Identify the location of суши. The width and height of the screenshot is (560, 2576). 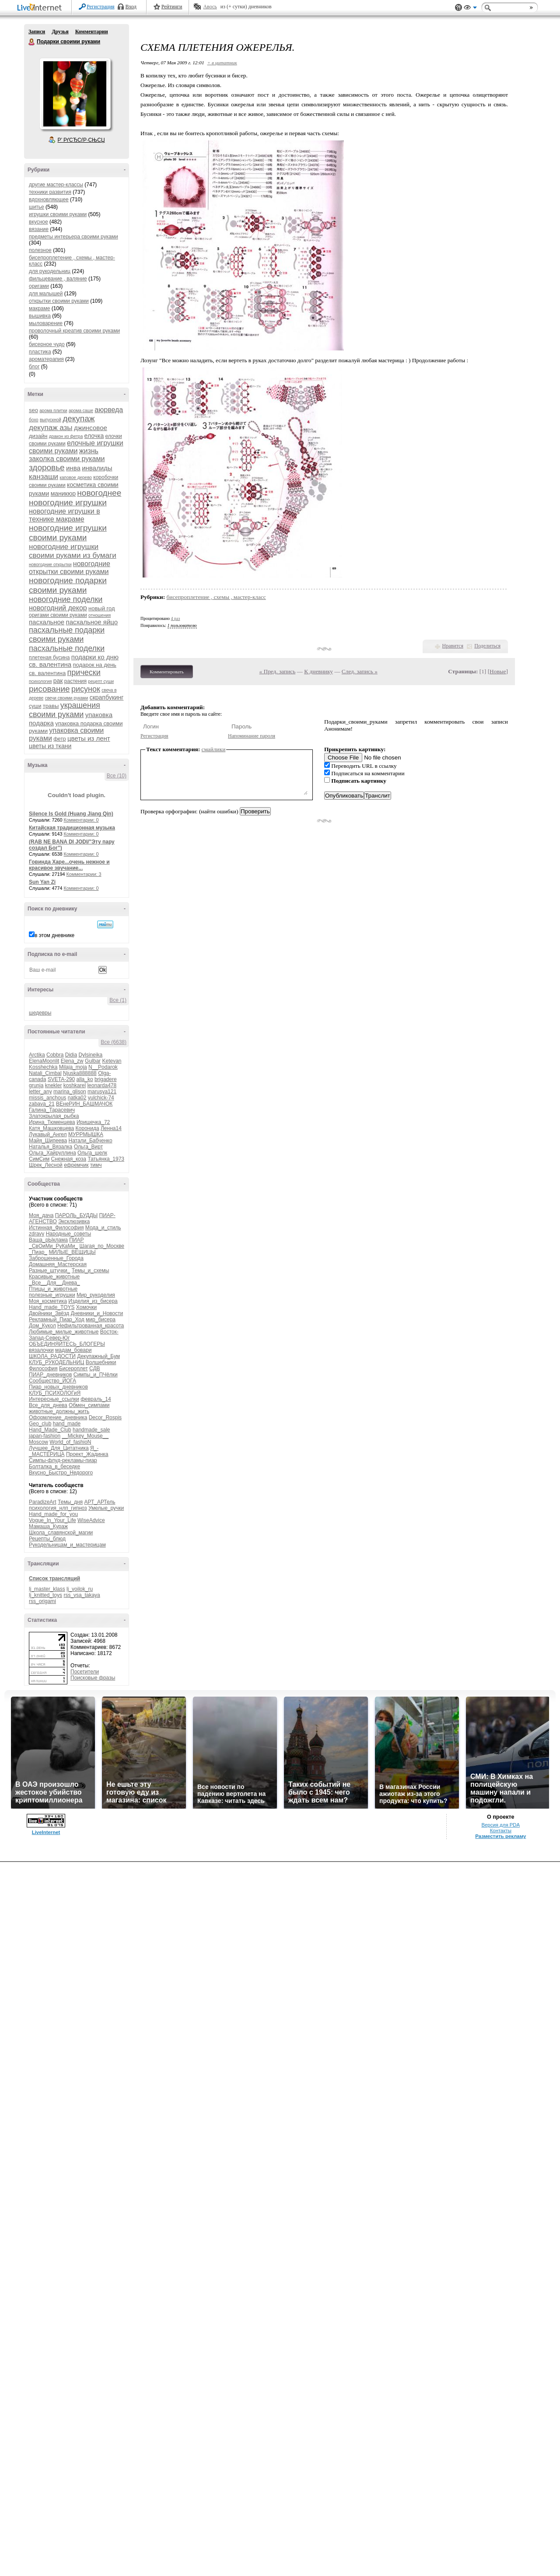
(35, 706).